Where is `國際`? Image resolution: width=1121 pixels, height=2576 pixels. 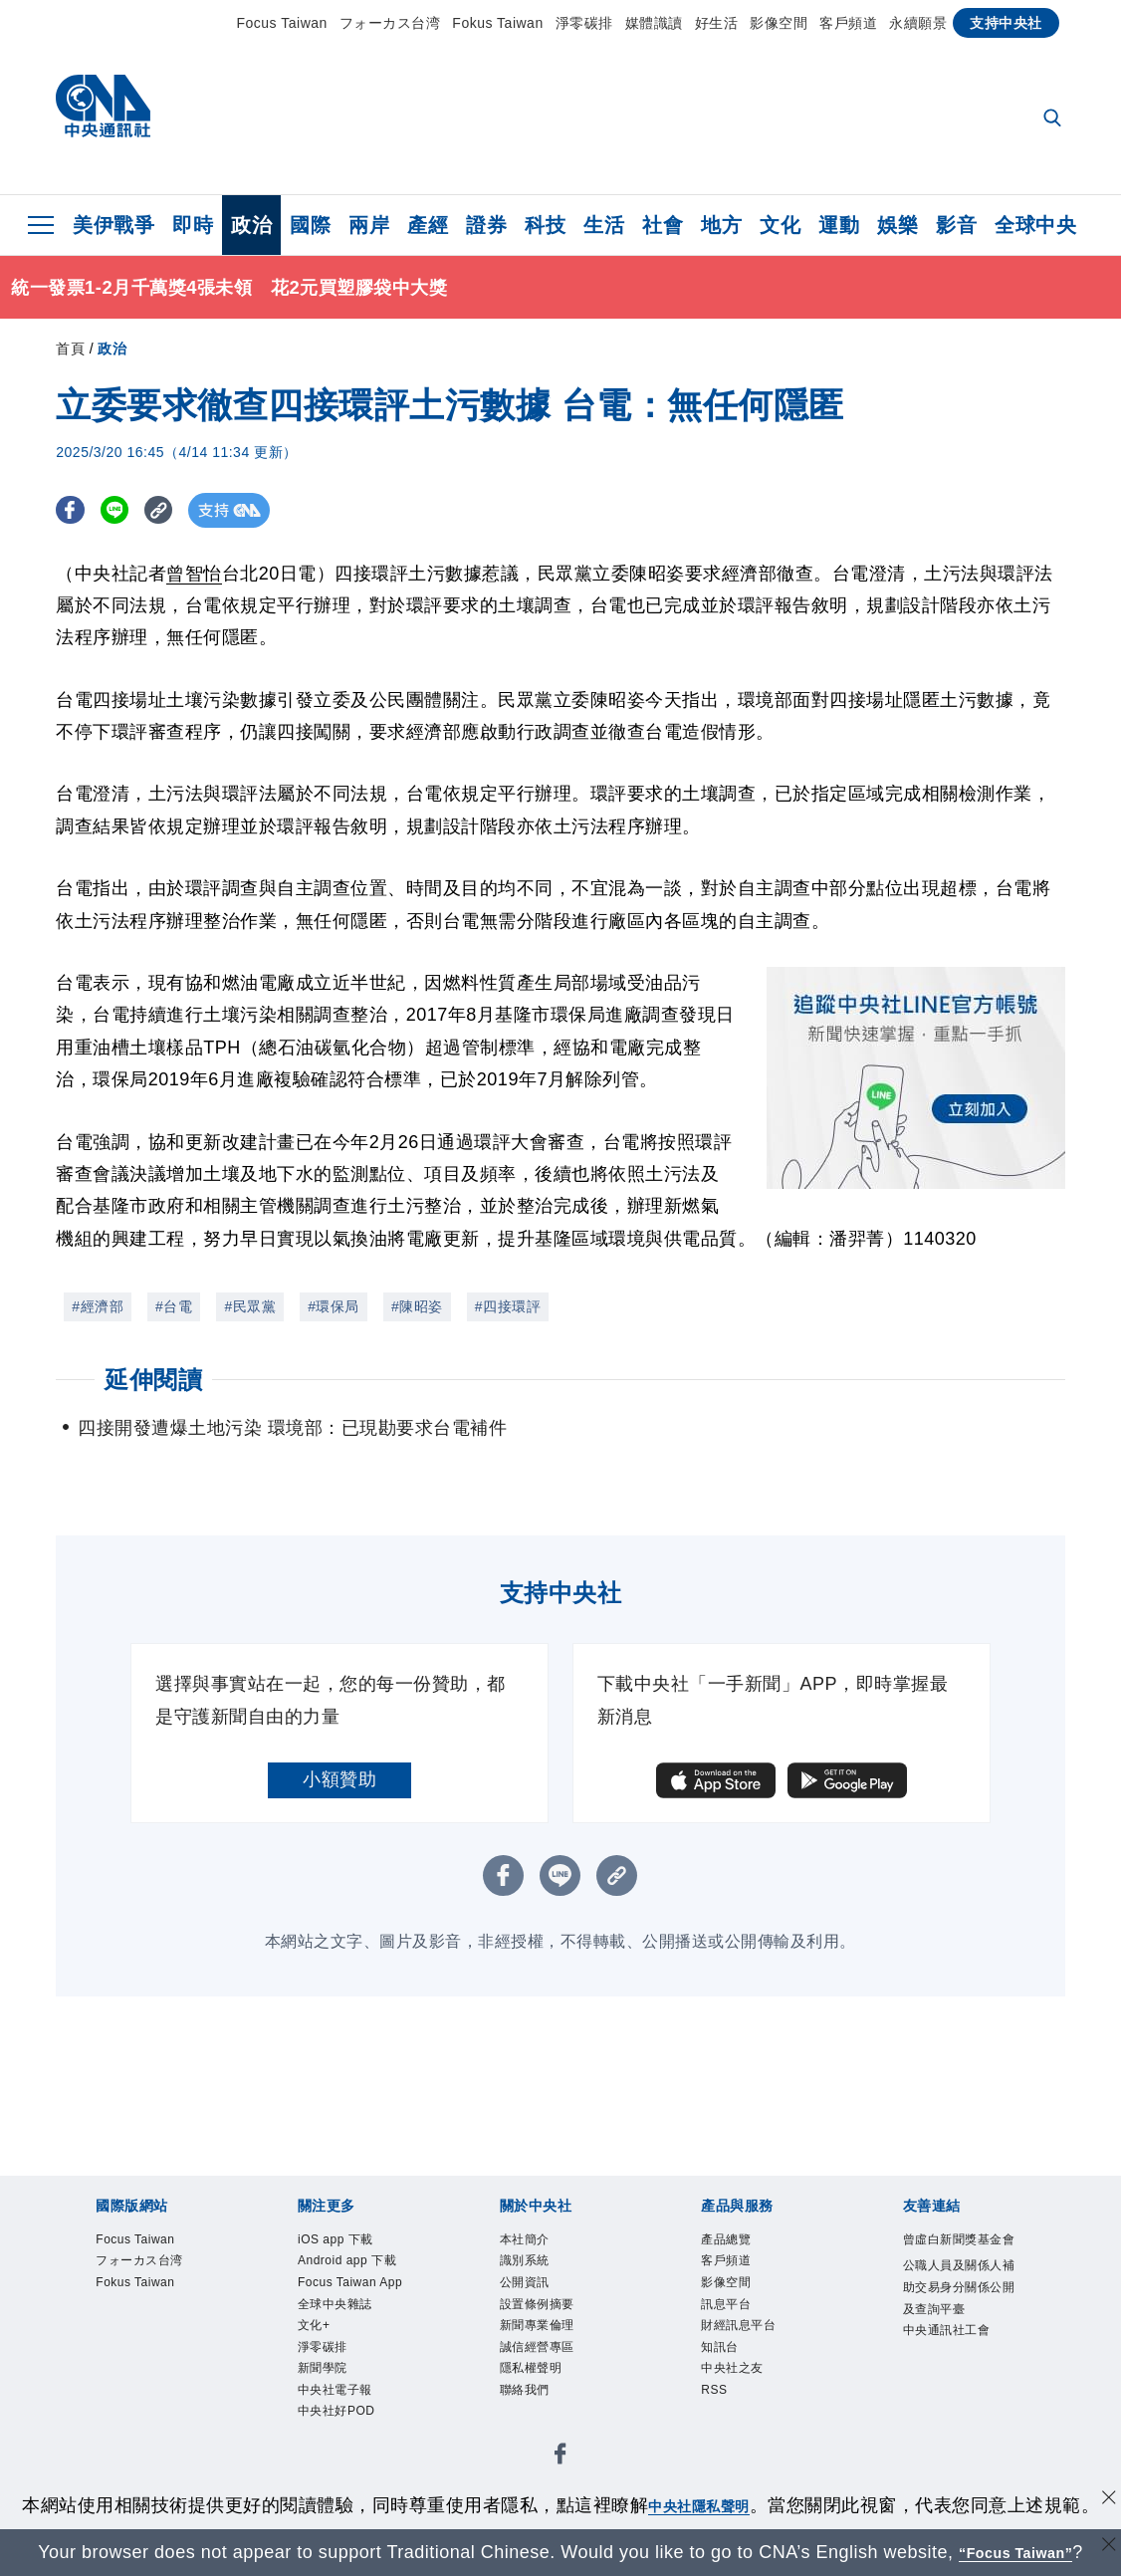 國際 is located at coordinates (310, 225).